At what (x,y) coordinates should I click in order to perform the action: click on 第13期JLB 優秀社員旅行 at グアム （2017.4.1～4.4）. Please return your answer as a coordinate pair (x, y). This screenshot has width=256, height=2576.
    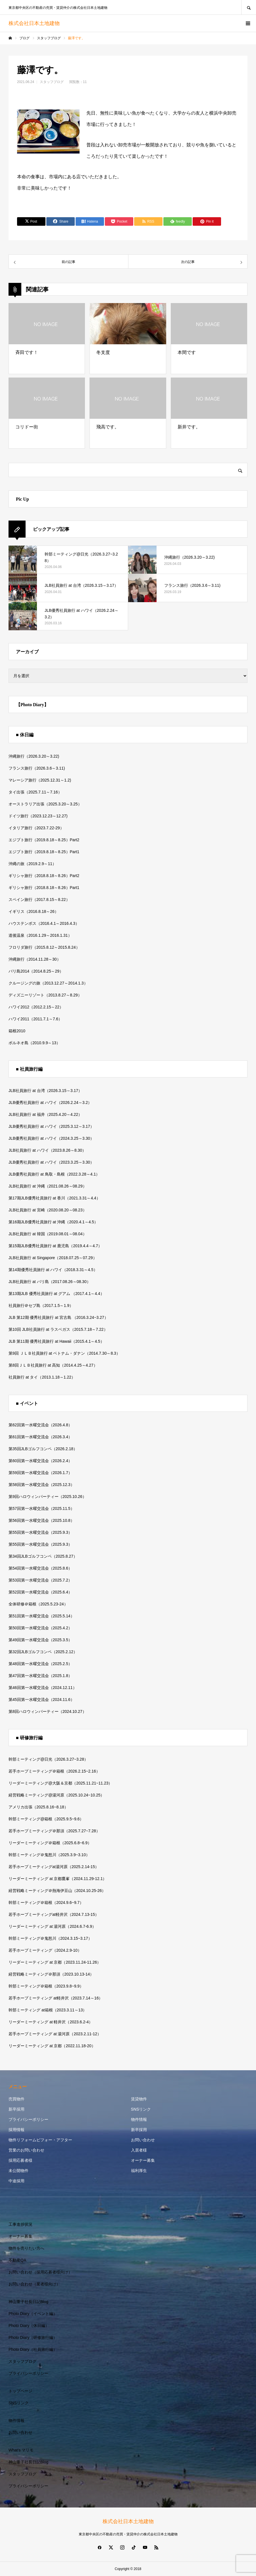
    Looking at the image, I should click on (56, 1293).